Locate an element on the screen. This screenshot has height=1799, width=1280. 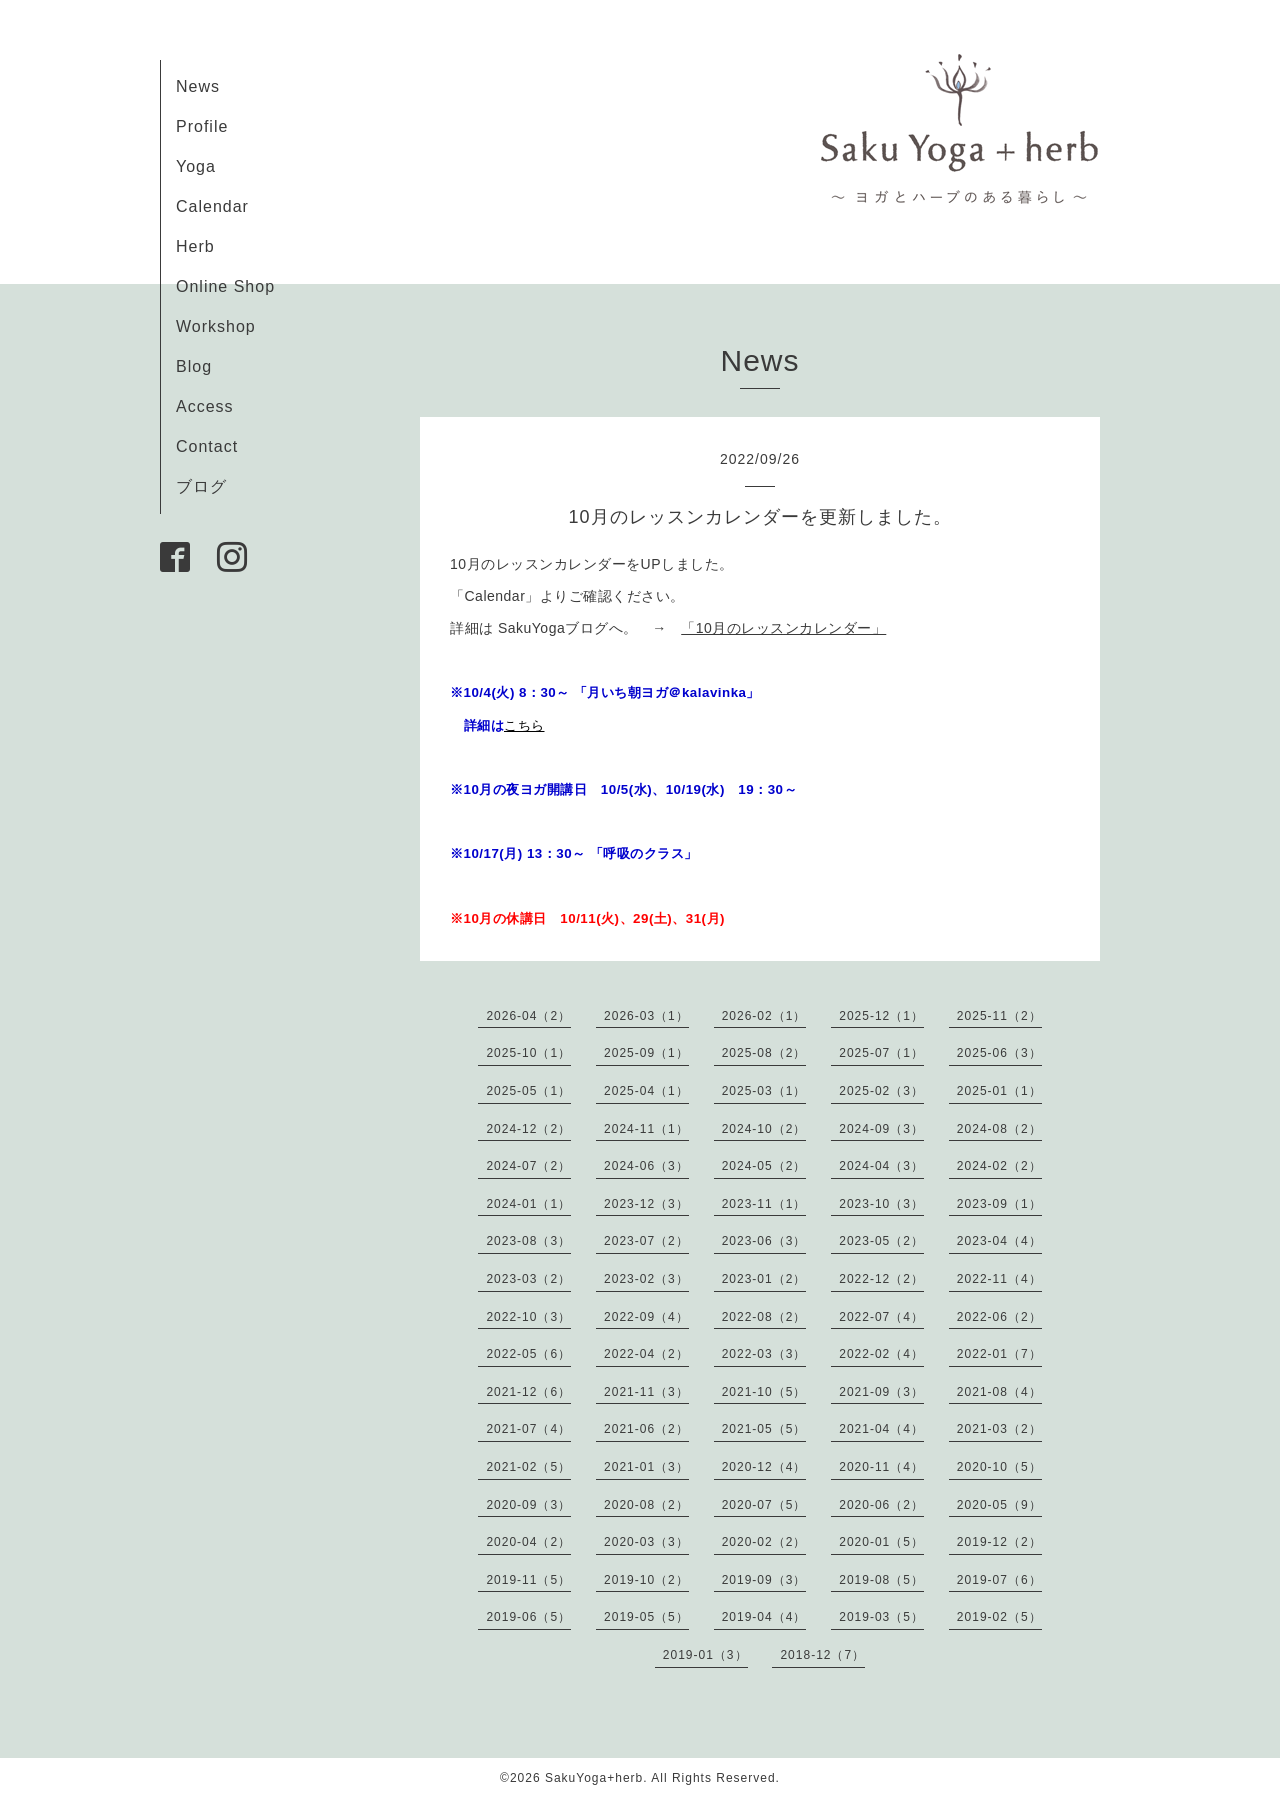
2023-11（1） is located at coordinates (764, 1204).